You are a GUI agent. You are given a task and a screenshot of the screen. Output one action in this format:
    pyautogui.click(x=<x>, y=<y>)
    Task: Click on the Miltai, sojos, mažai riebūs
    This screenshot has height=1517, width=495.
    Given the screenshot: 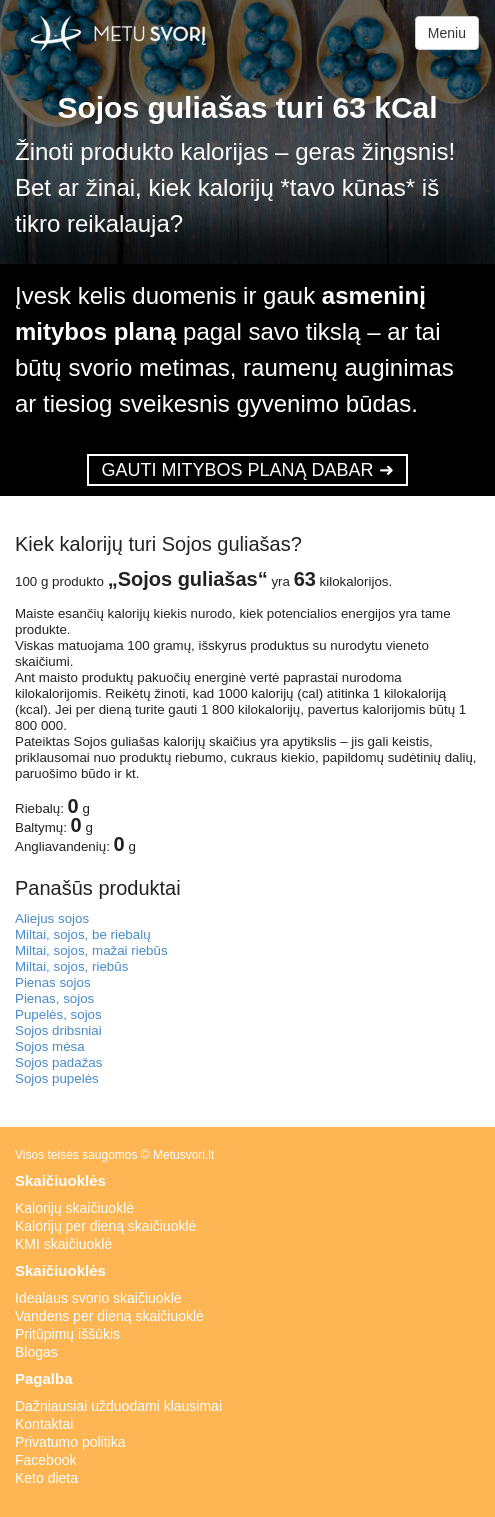 What is the action you would take?
    pyautogui.click(x=91, y=950)
    